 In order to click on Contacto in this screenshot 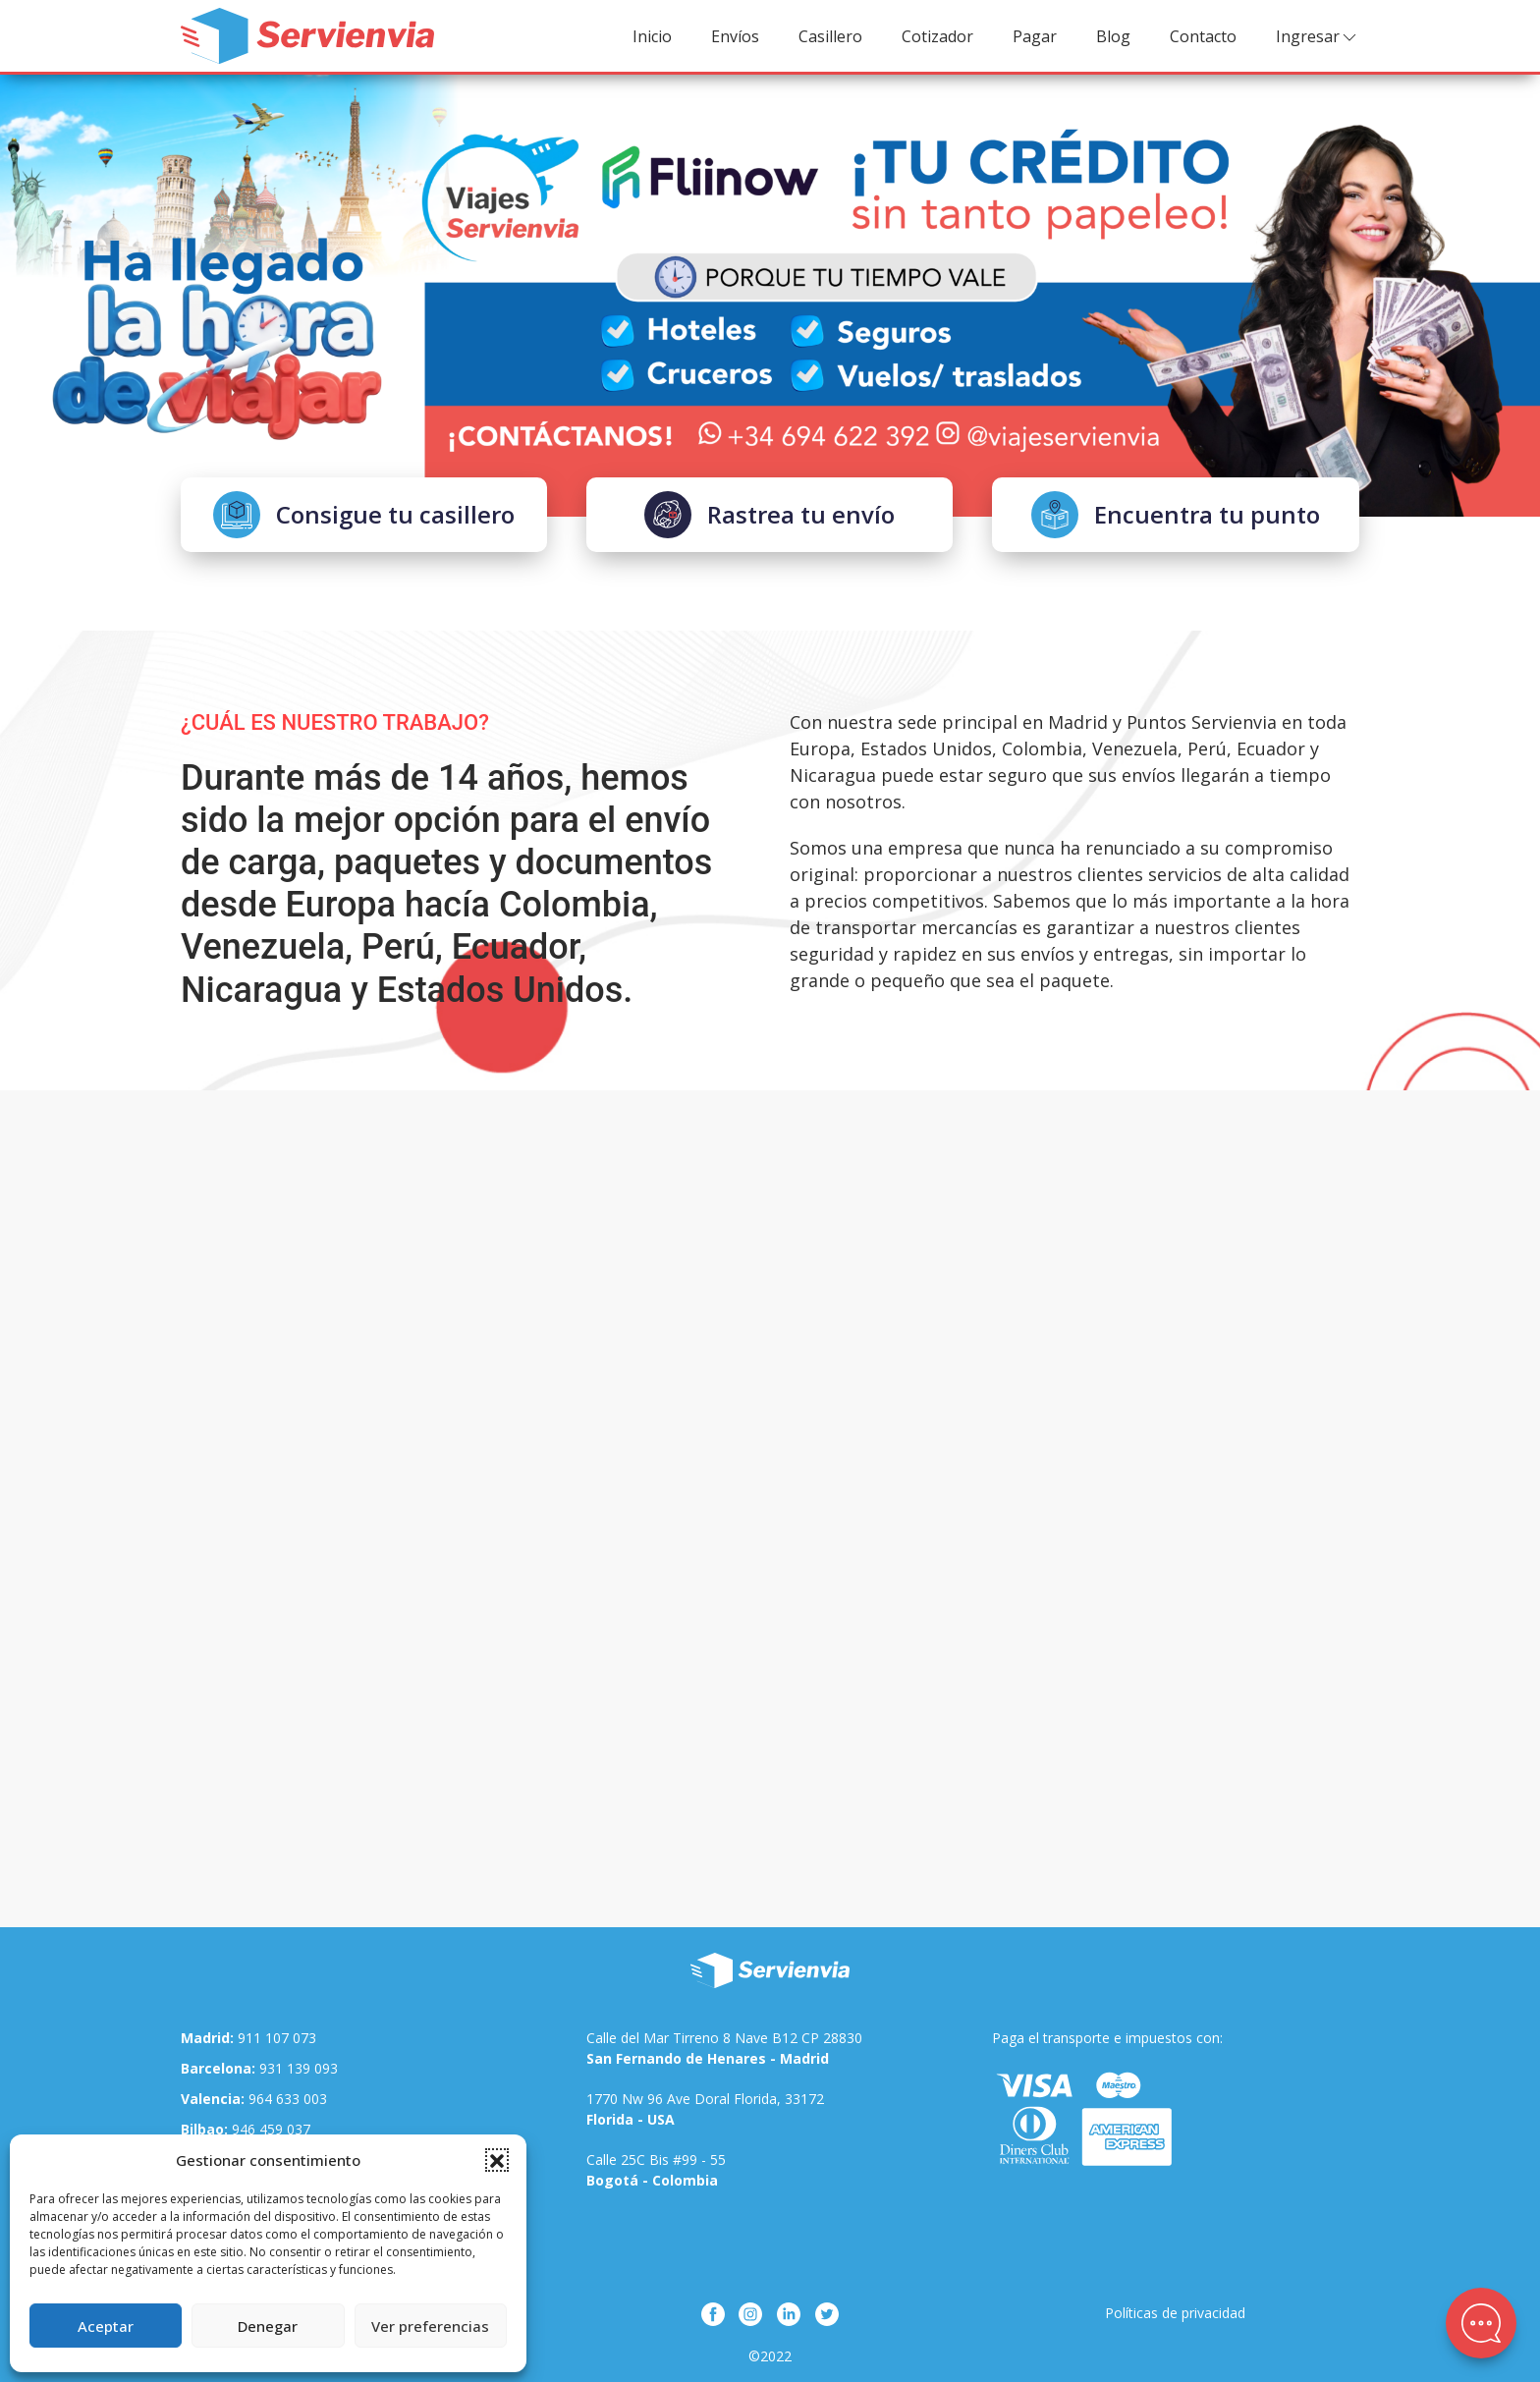, I will do `click(1203, 36)`.